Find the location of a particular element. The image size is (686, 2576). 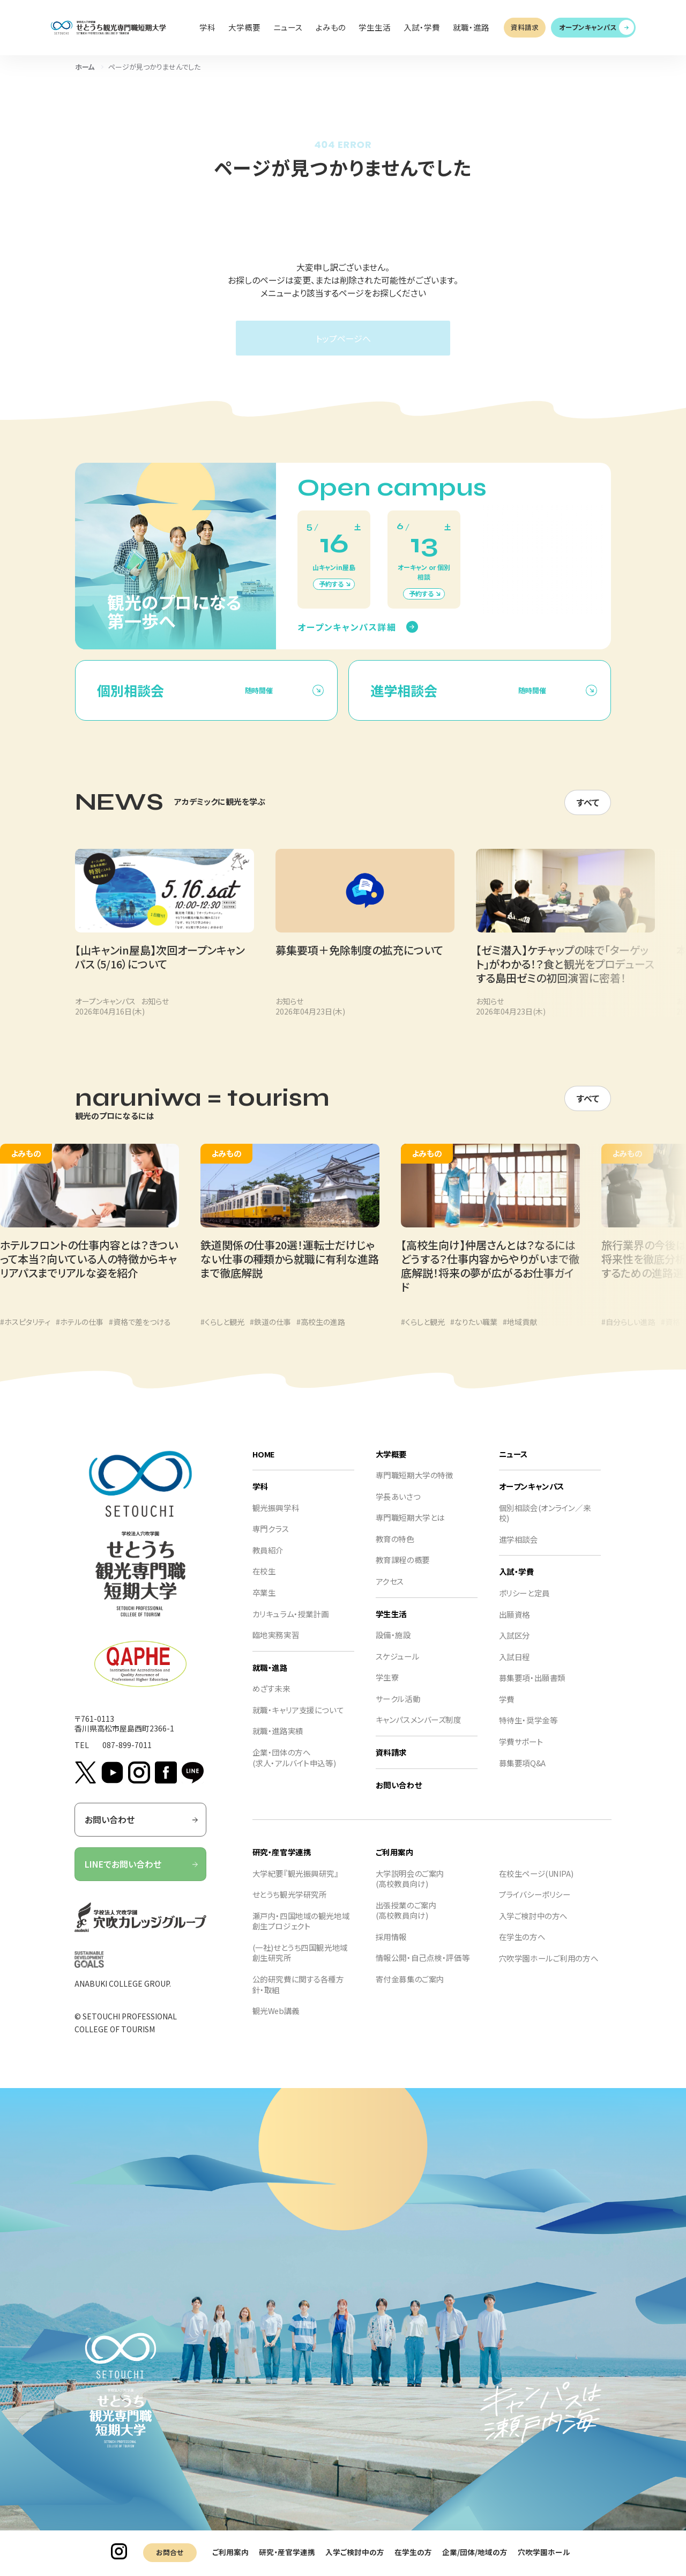

企業・団体の方へ(求人・アルバイト申込等) is located at coordinates (293, 1770).